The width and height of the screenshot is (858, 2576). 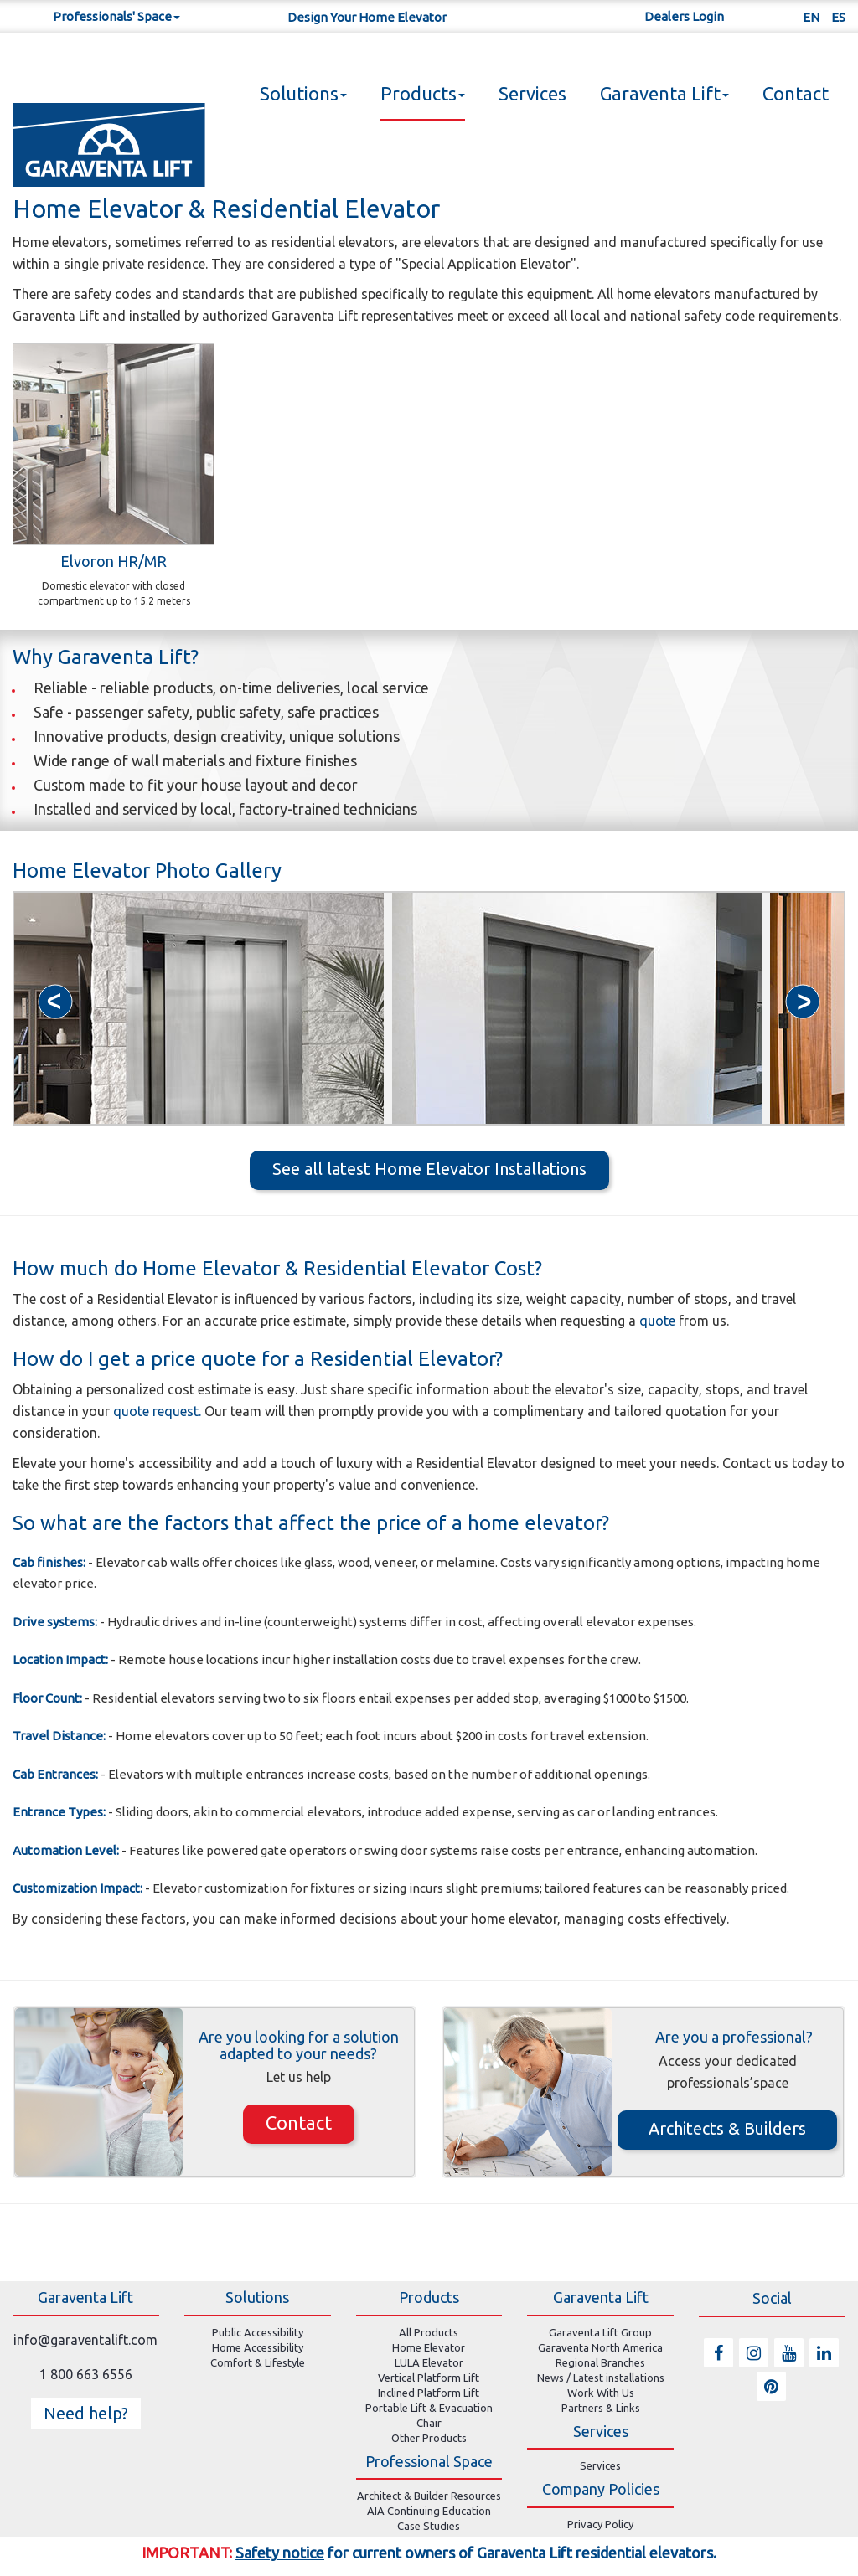 I want to click on All Products, so click(x=428, y=2332).